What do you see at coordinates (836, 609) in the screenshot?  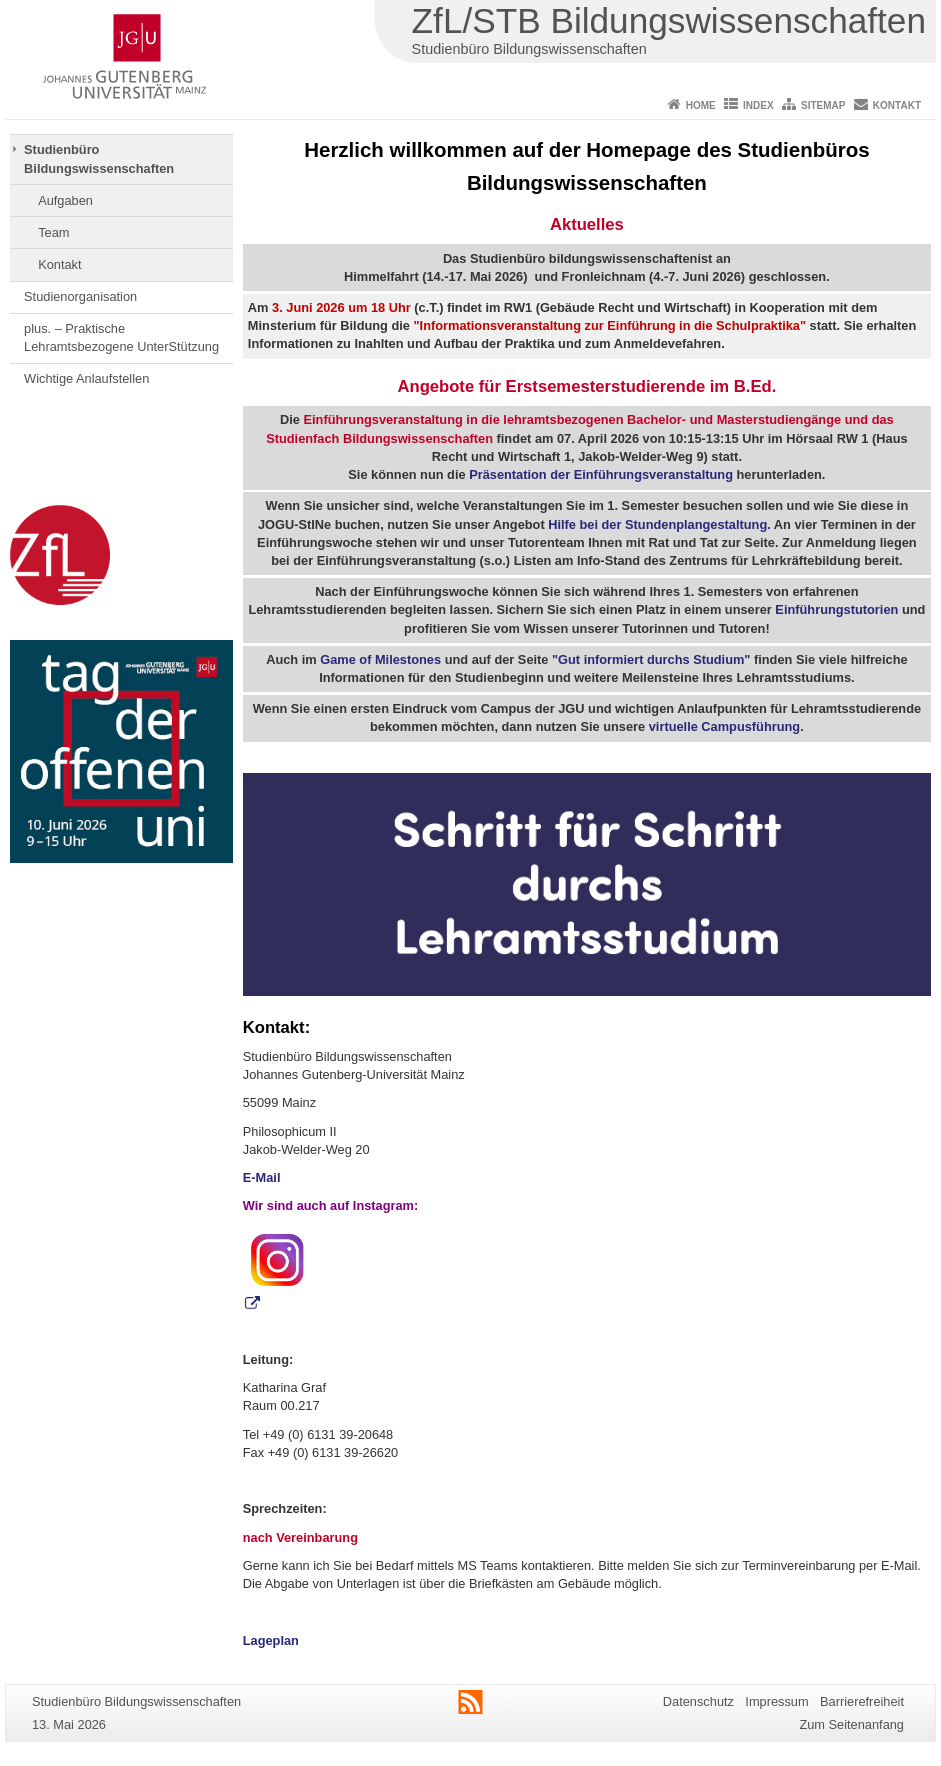 I see `Einführungstutorien` at bounding box center [836, 609].